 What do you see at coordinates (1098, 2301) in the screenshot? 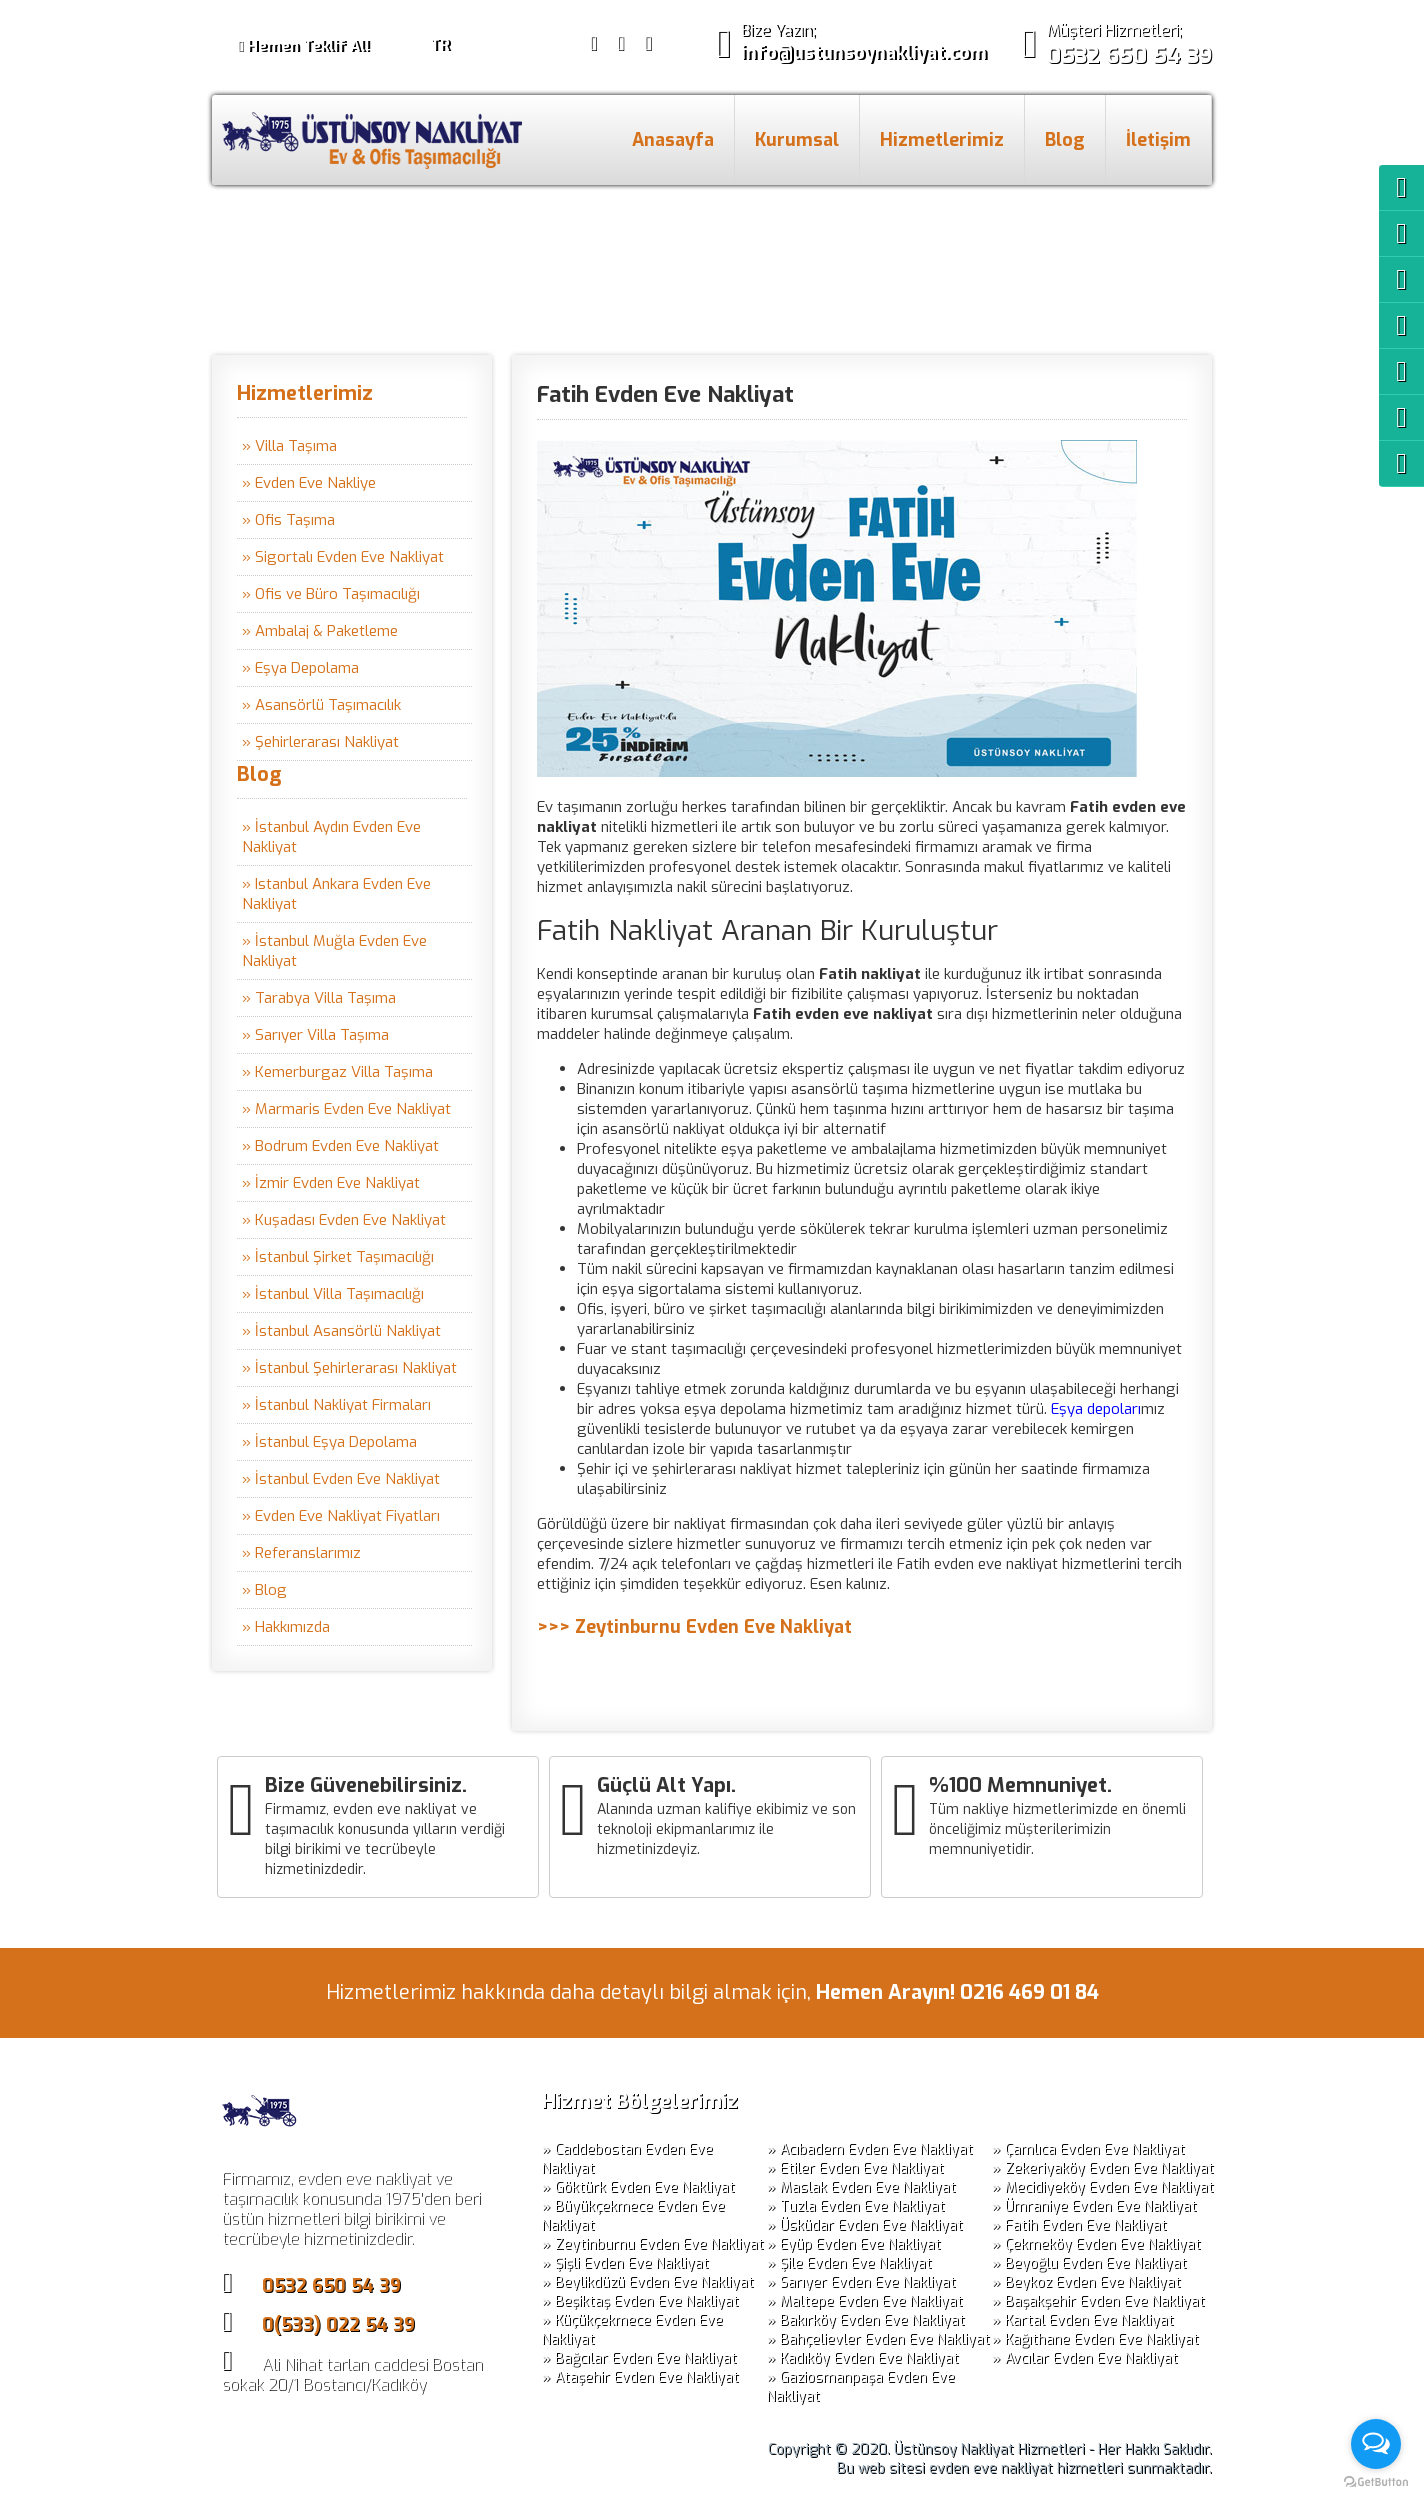
I see `» Başakşehir Evden Eve Nakliyat` at bounding box center [1098, 2301].